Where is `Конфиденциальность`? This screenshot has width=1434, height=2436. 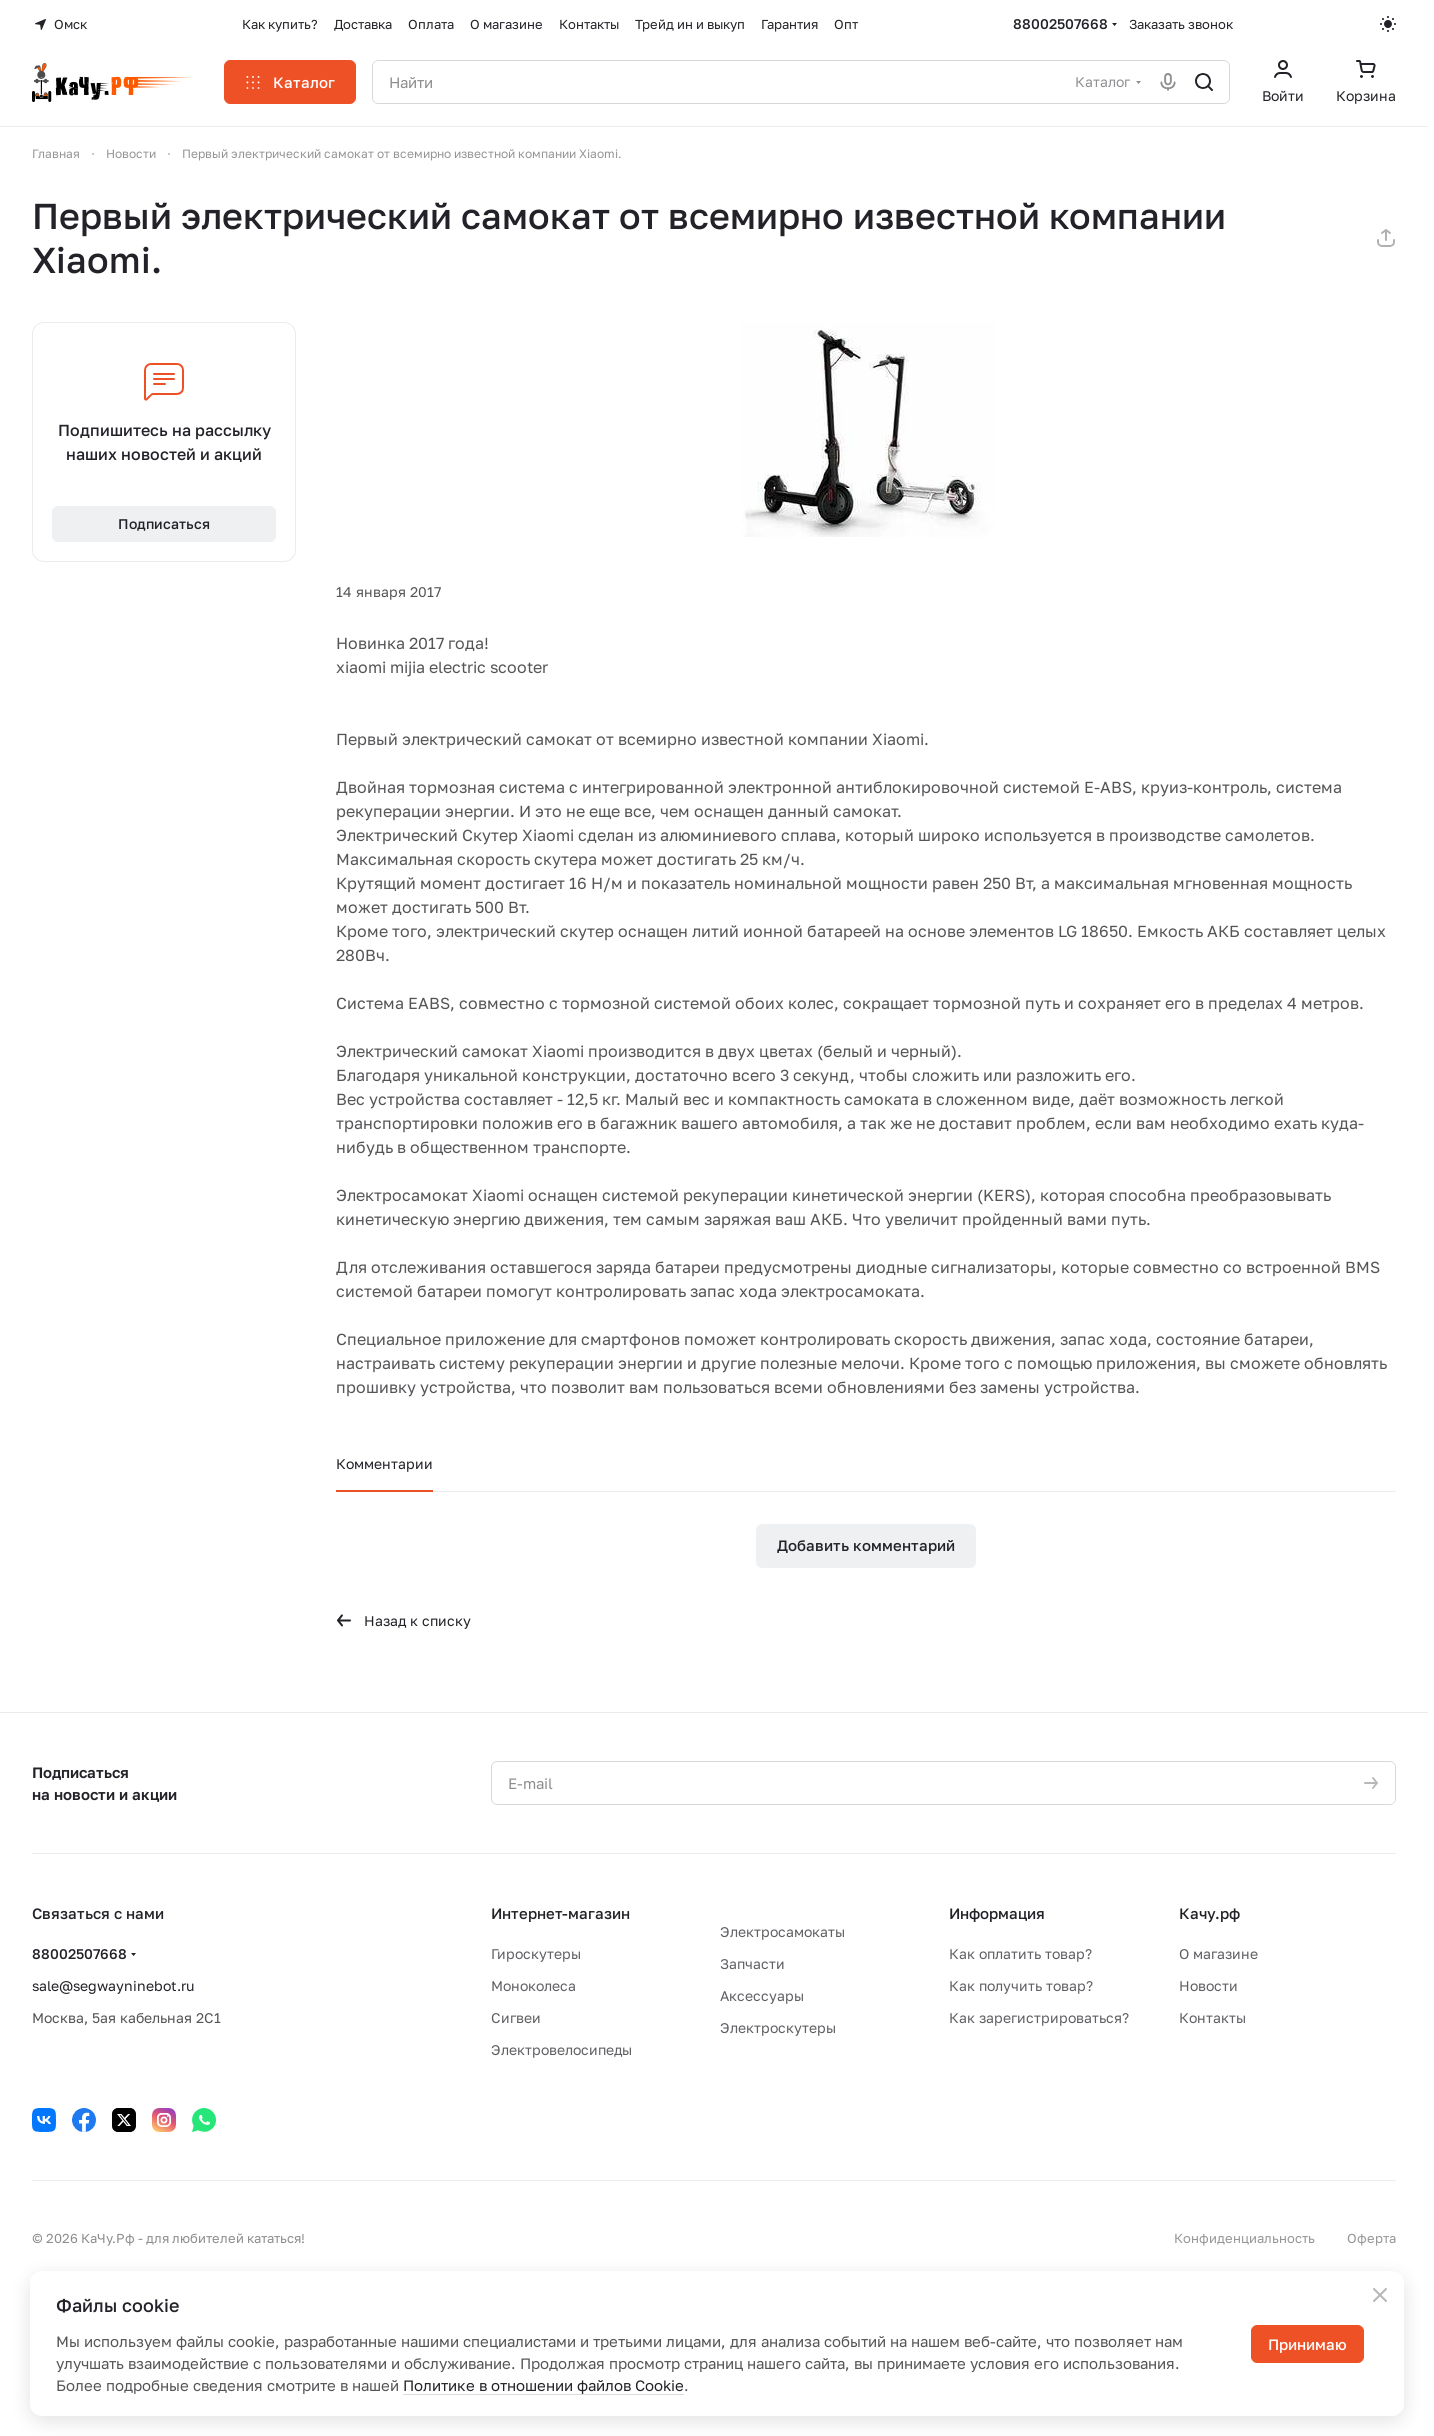
Конфиденциальность is located at coordinates (1244, 2238).